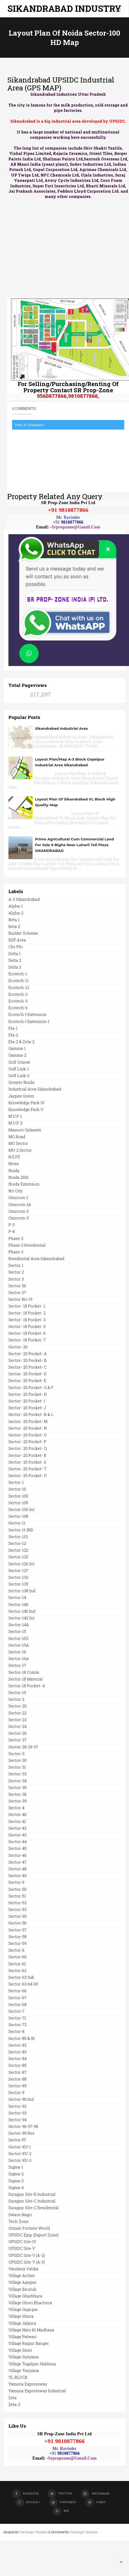 The width and height of the screenshot is (129, 2576). What do you see at coordinates (32, 2363) in the screenshot?
I see `Village Tugalpur-Haldona` at bounding box center [32, 2363].